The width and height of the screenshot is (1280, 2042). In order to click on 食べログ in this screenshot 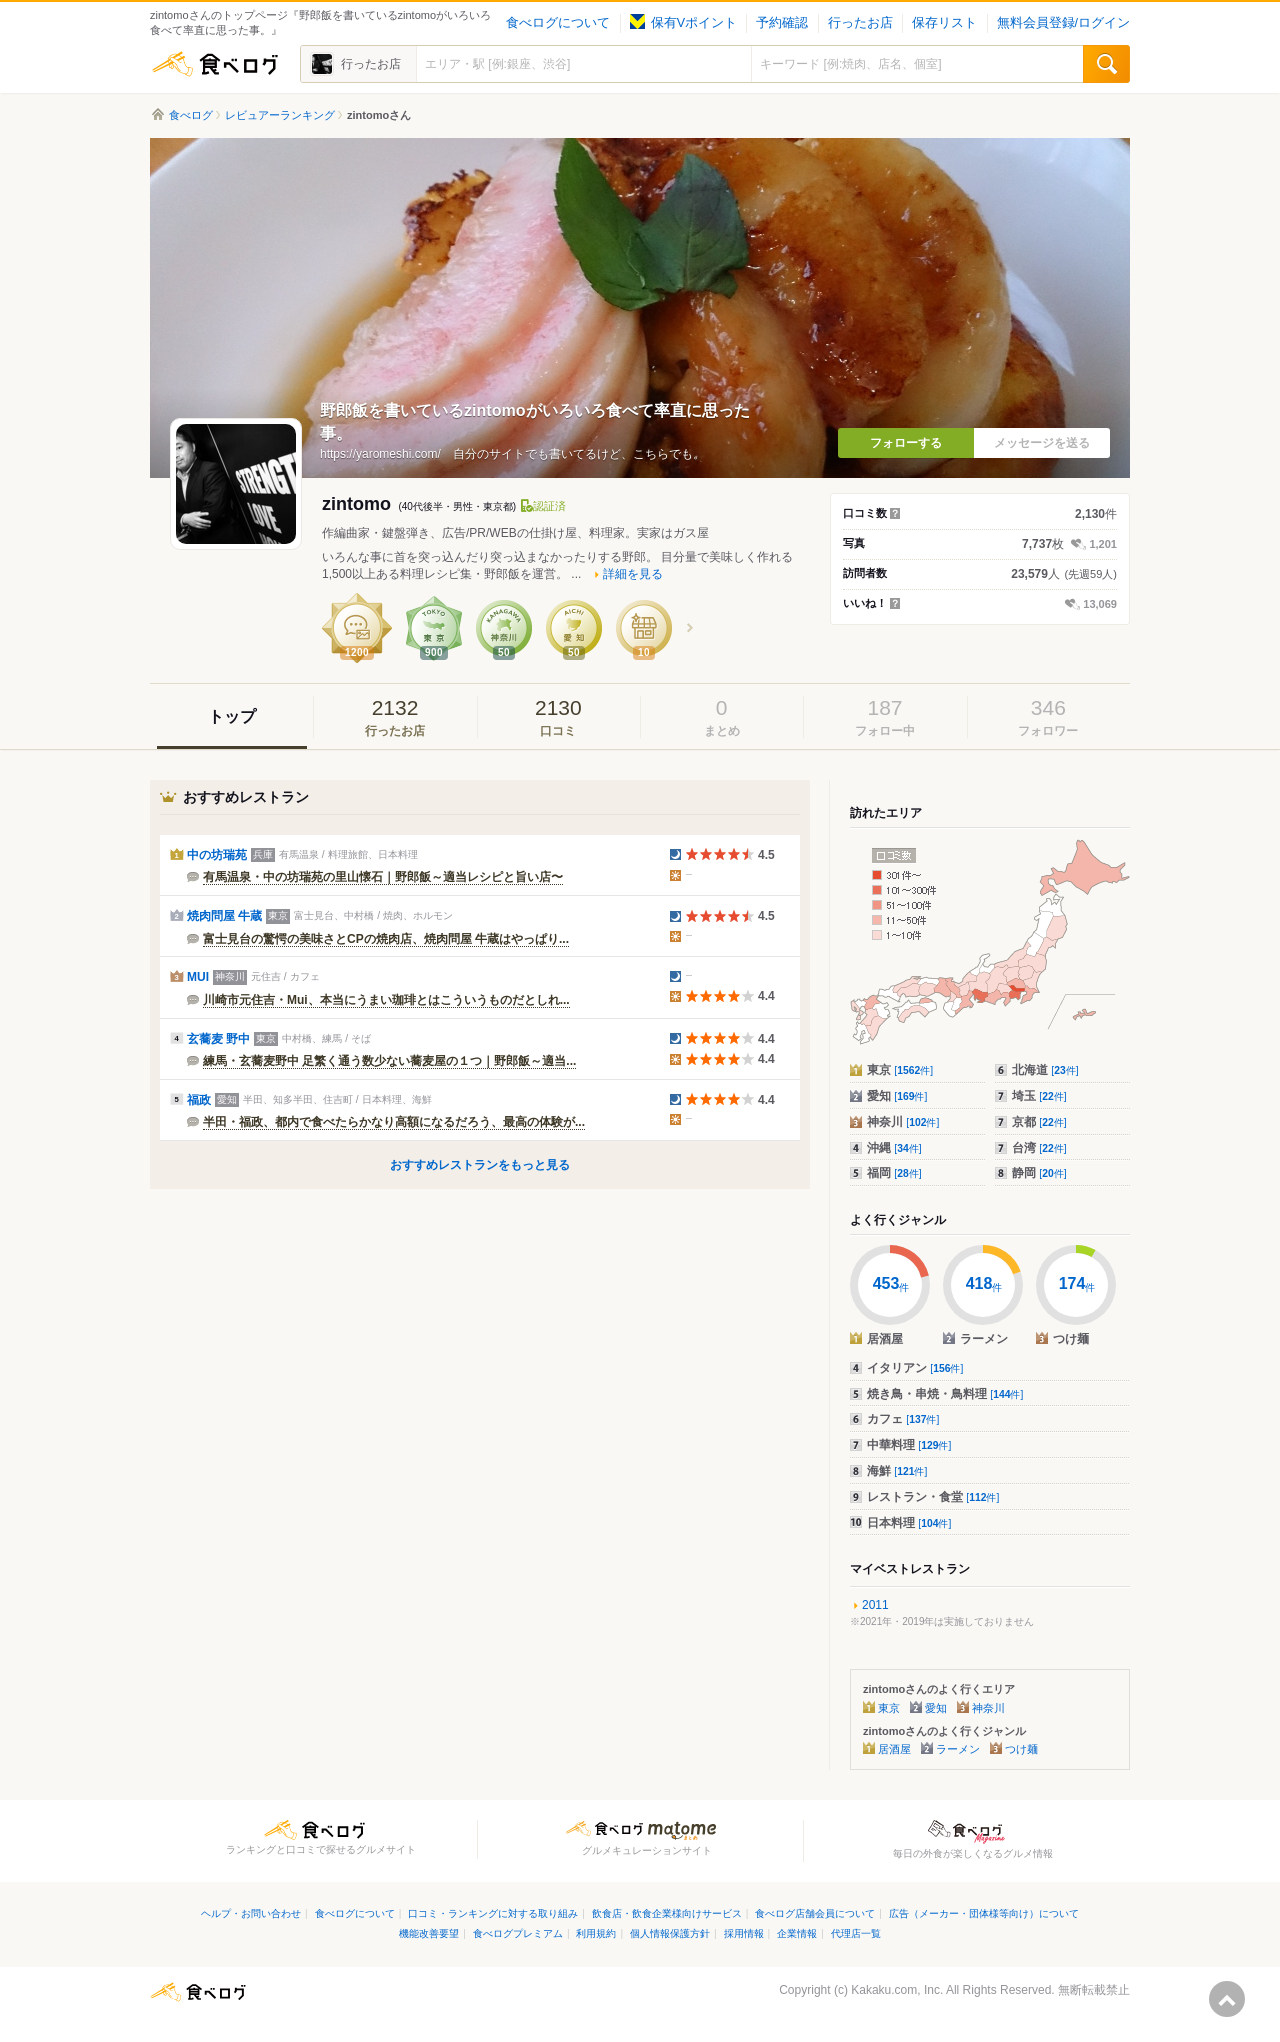, I will do `click(215, 64)`.